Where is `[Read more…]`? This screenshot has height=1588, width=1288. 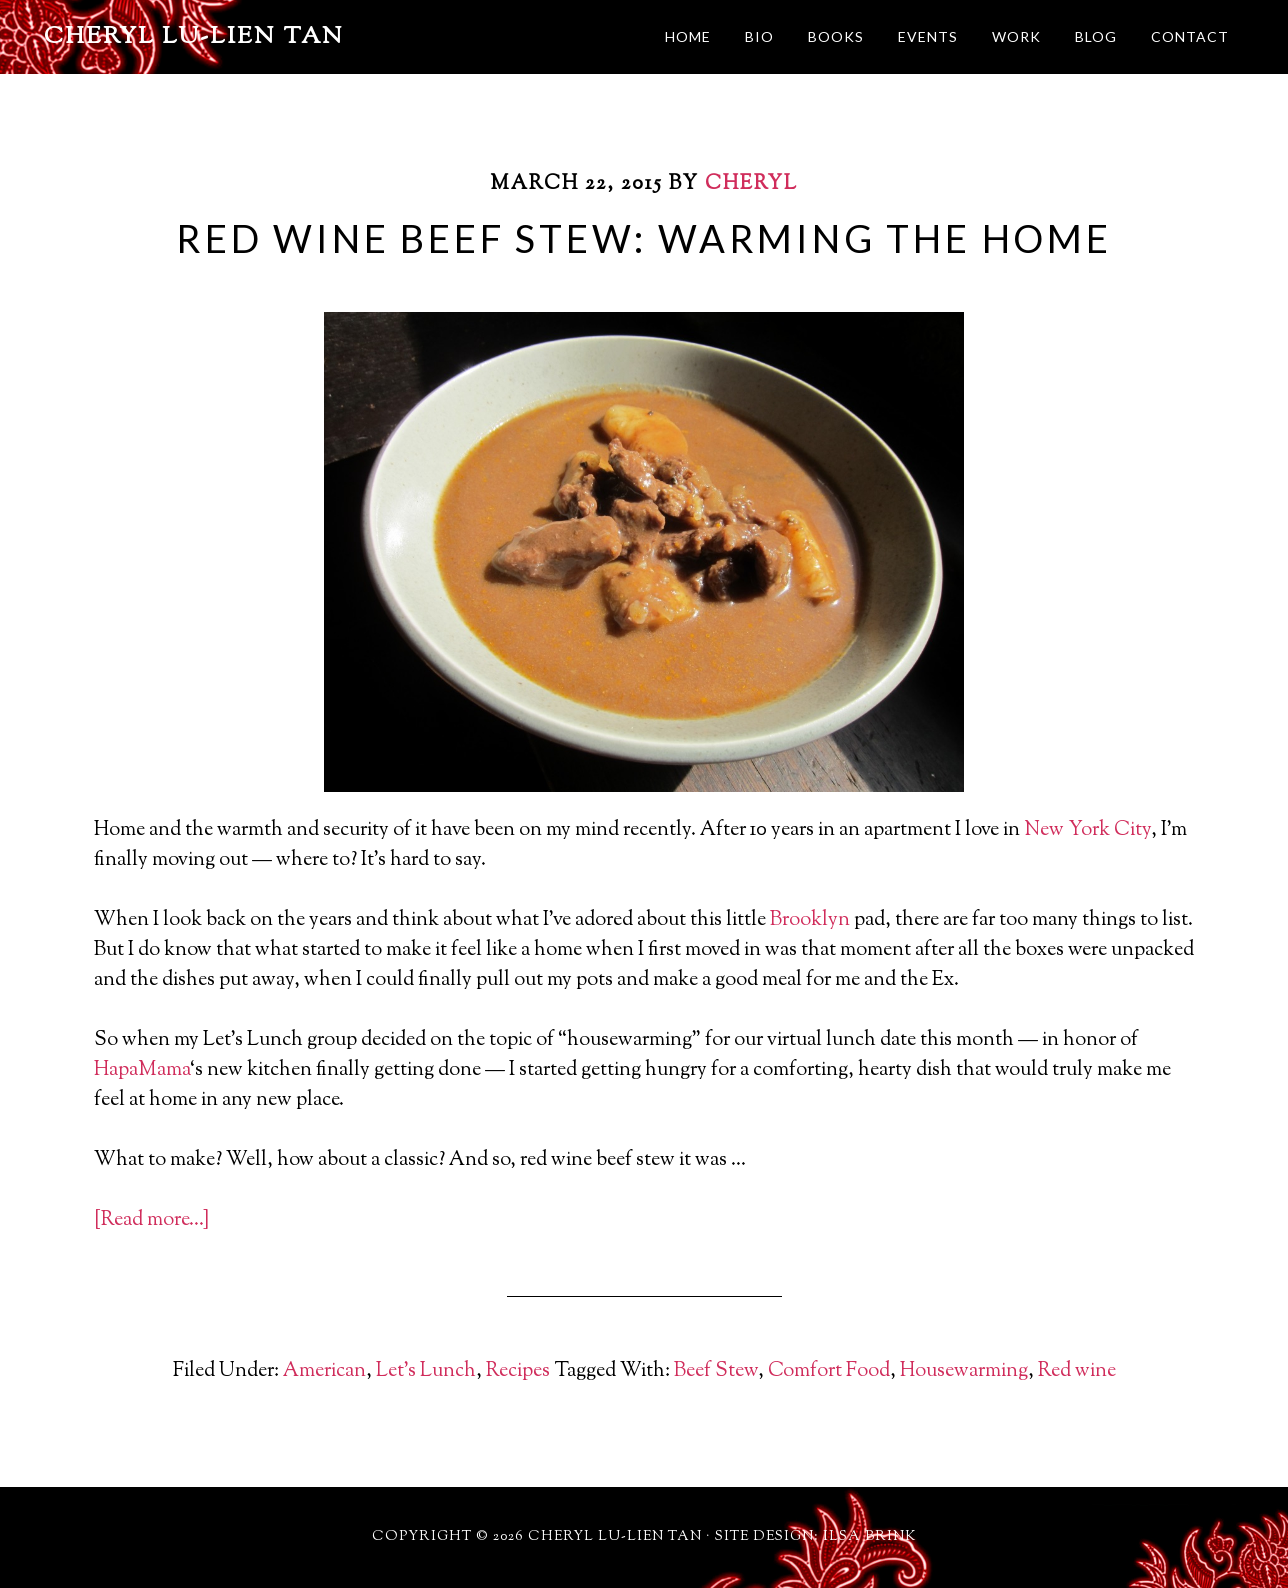
[Read more…] is located at coordinates (151, 1220).